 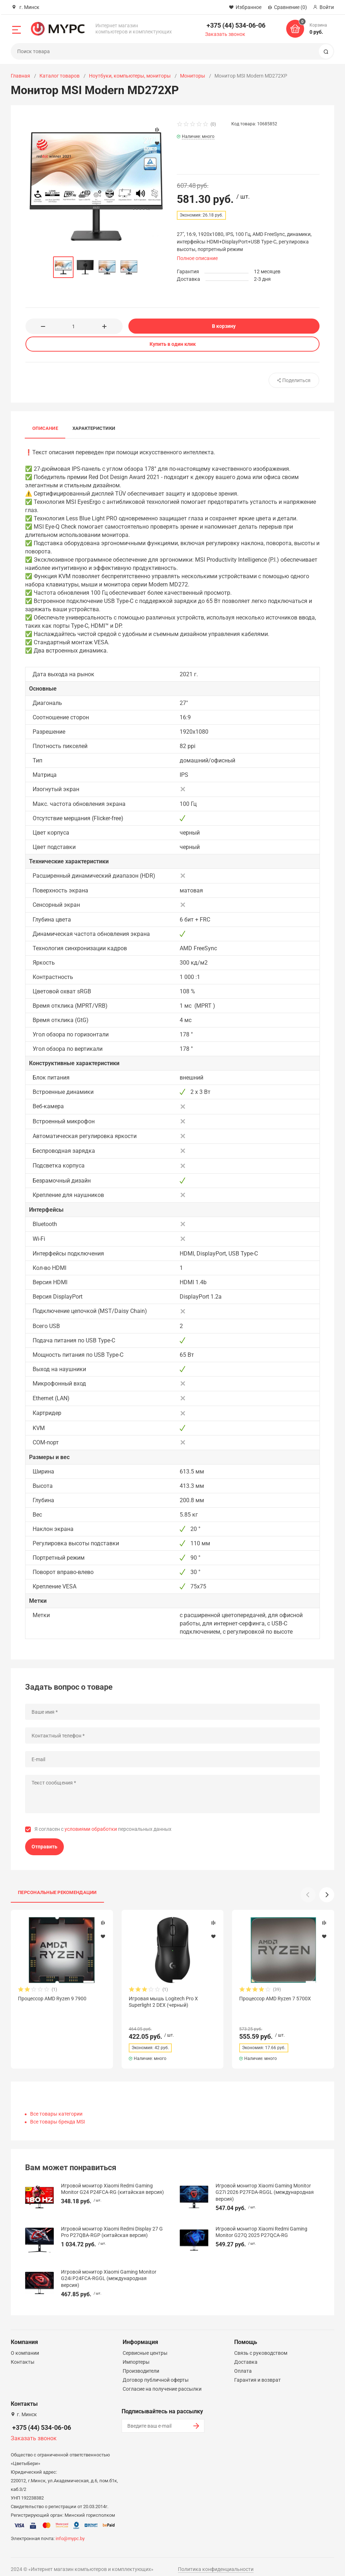 I want to click on Ноутбуки, компьютеры, мониторы, so click(x=130, y=76).